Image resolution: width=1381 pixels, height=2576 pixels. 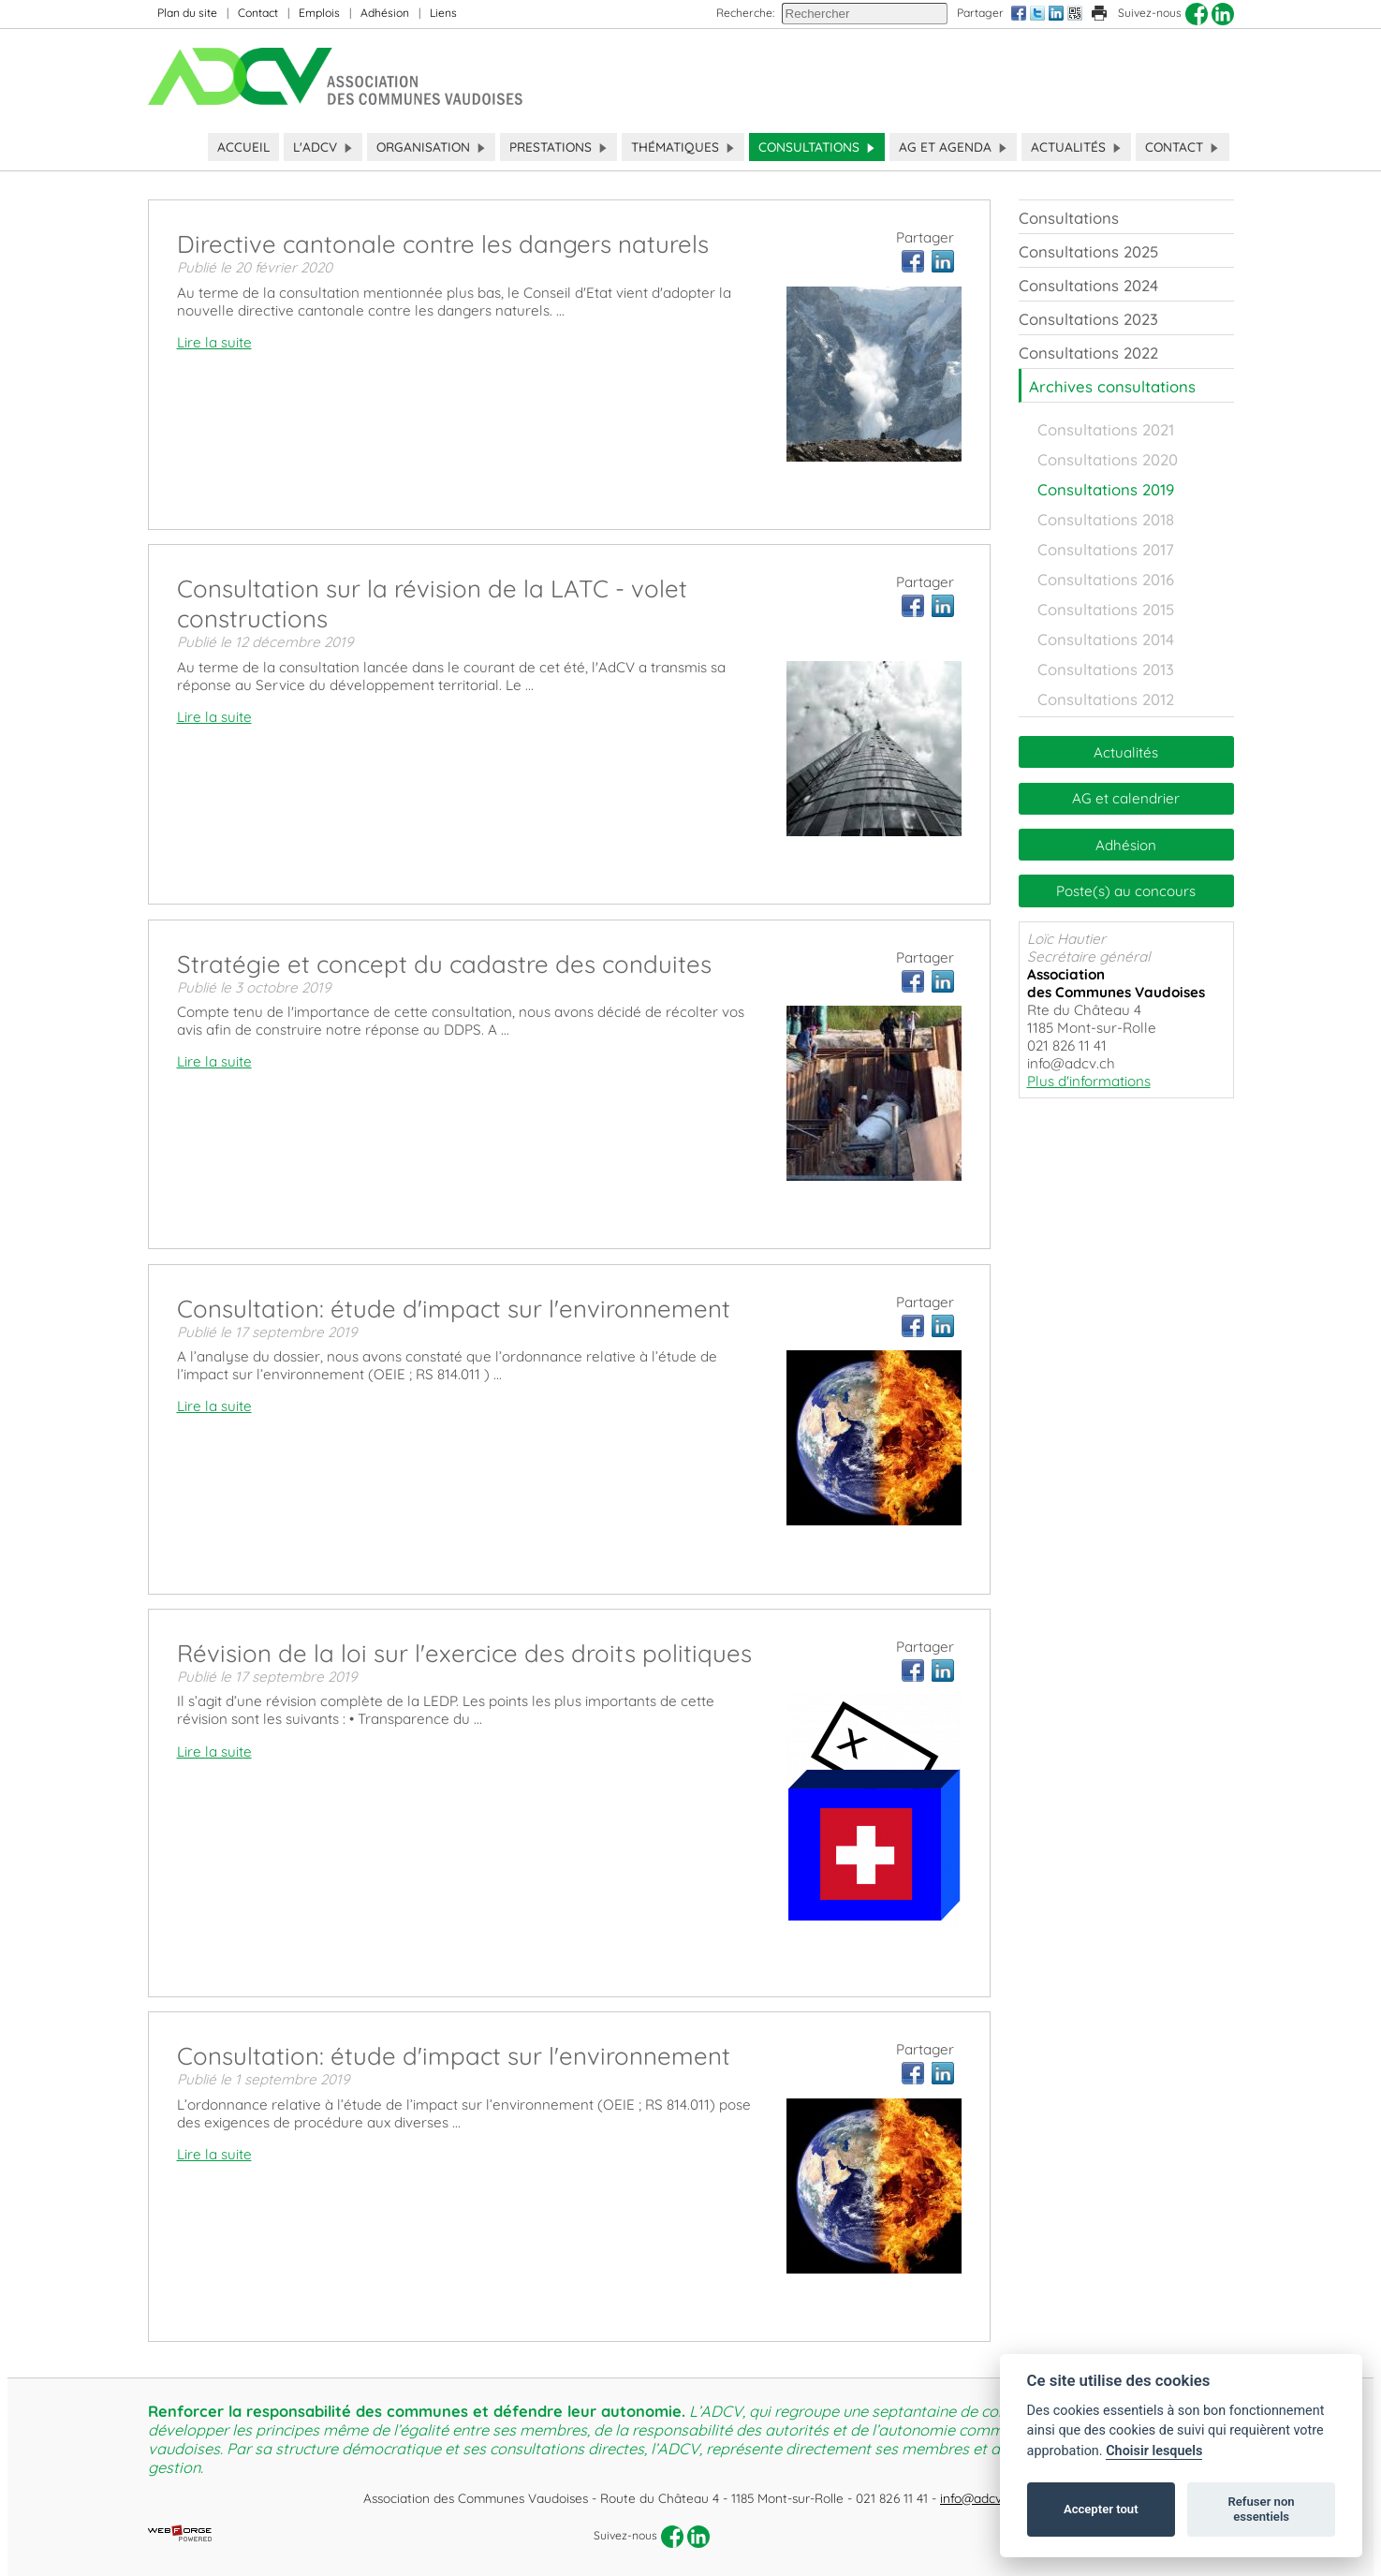 What do you see at coordinates (1107, 459) in the screenshot?
I see `Consultations 2020` at bounding box center [1107, 459].